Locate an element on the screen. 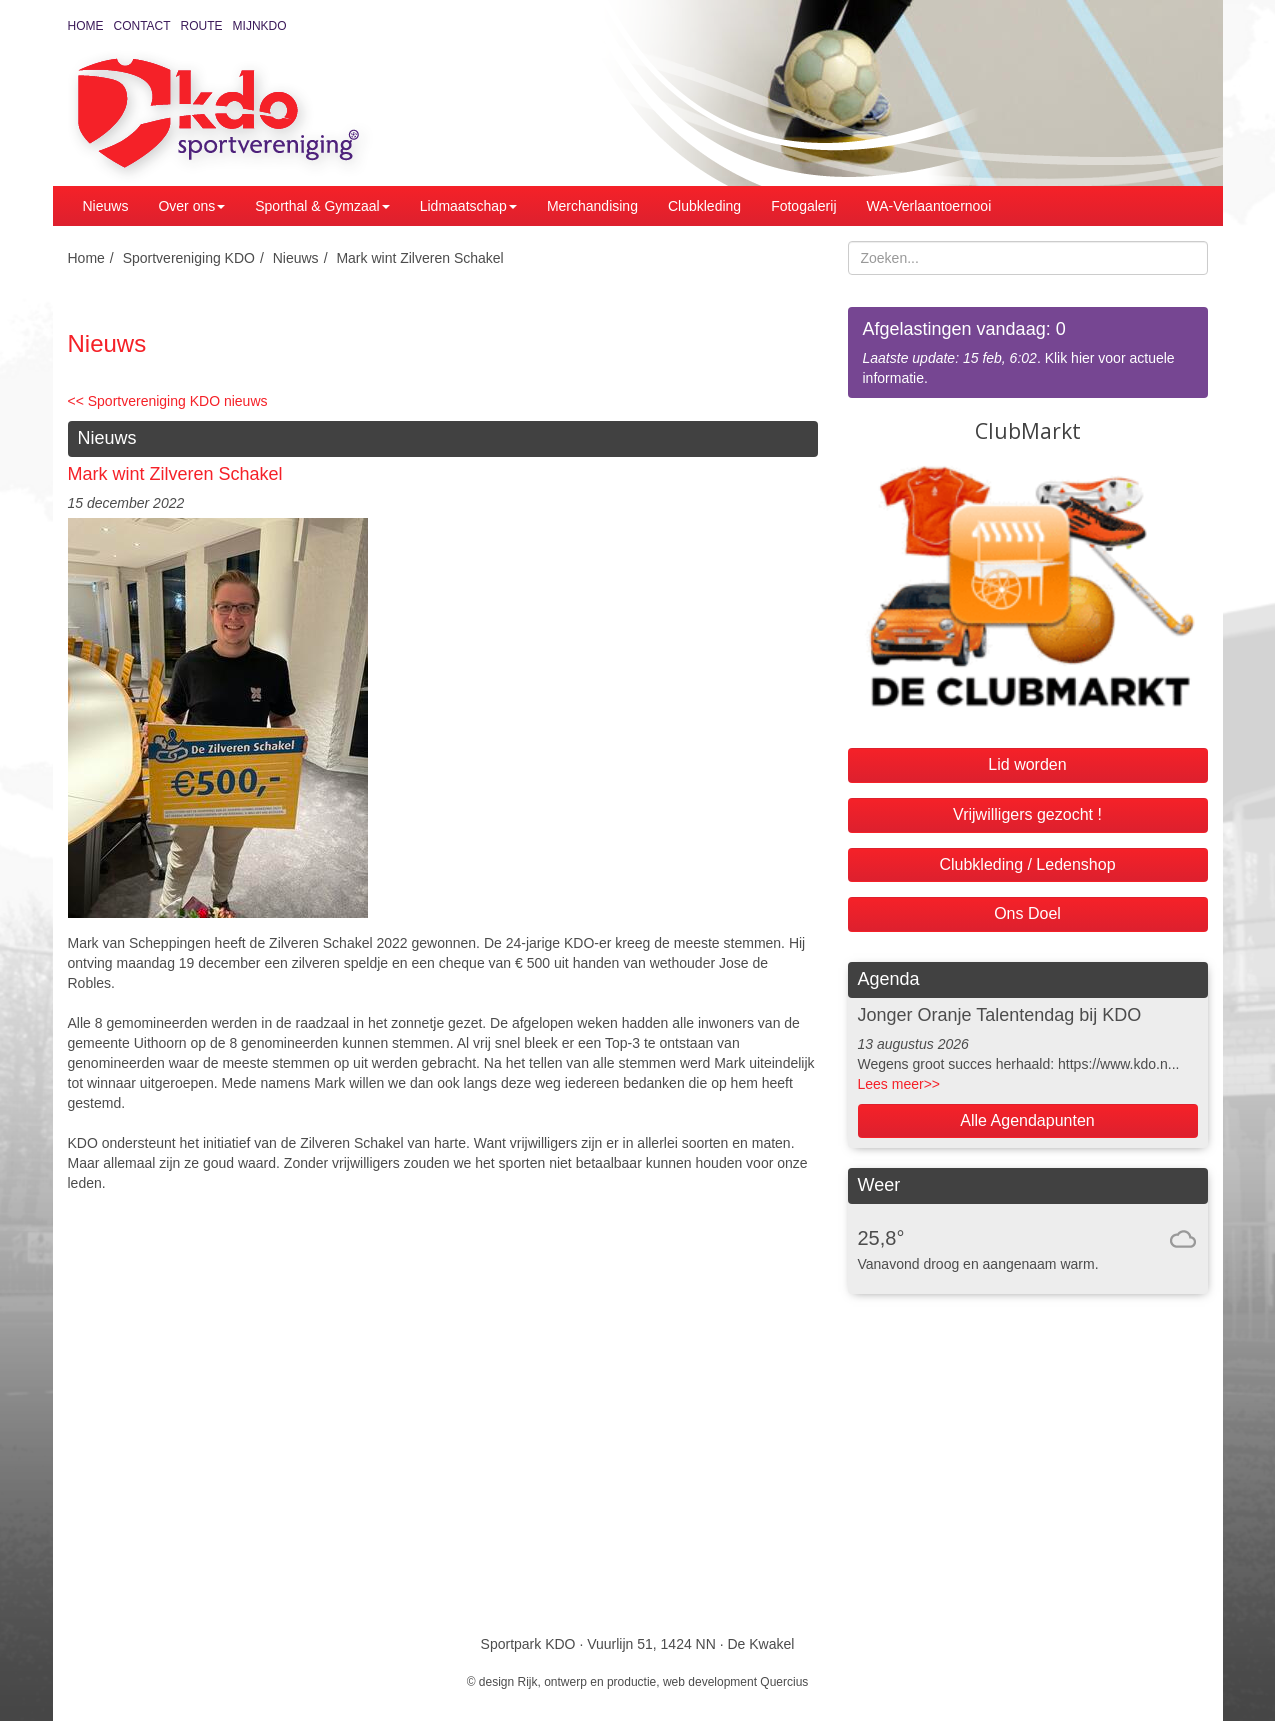  Mark wint Zilveren Schakel is located at coordinates (419, 258).